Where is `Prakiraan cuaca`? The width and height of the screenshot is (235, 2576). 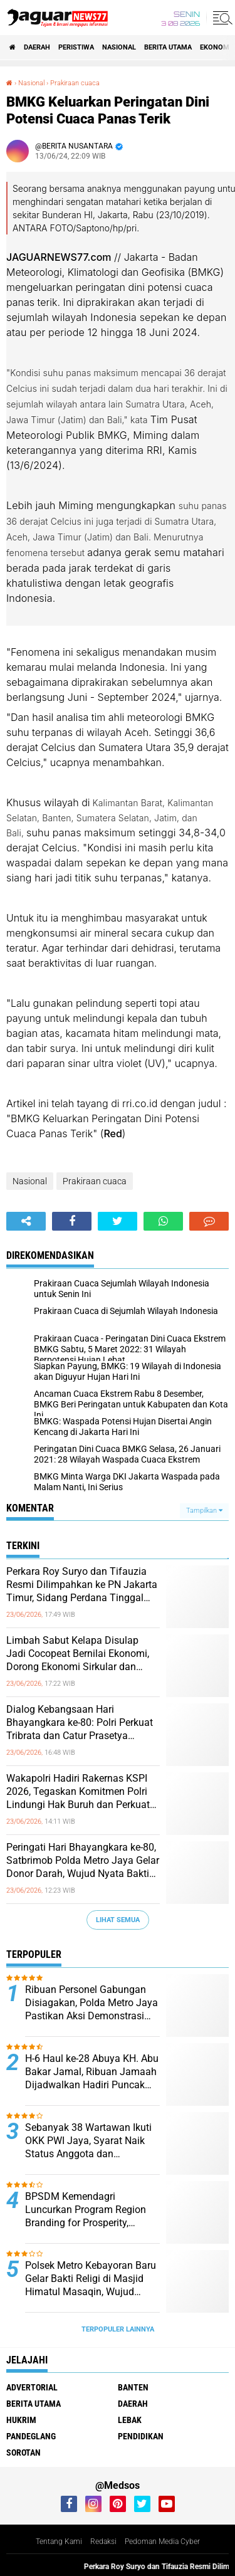
Prakiraan cuaca is located at coordinates (95, 1181).